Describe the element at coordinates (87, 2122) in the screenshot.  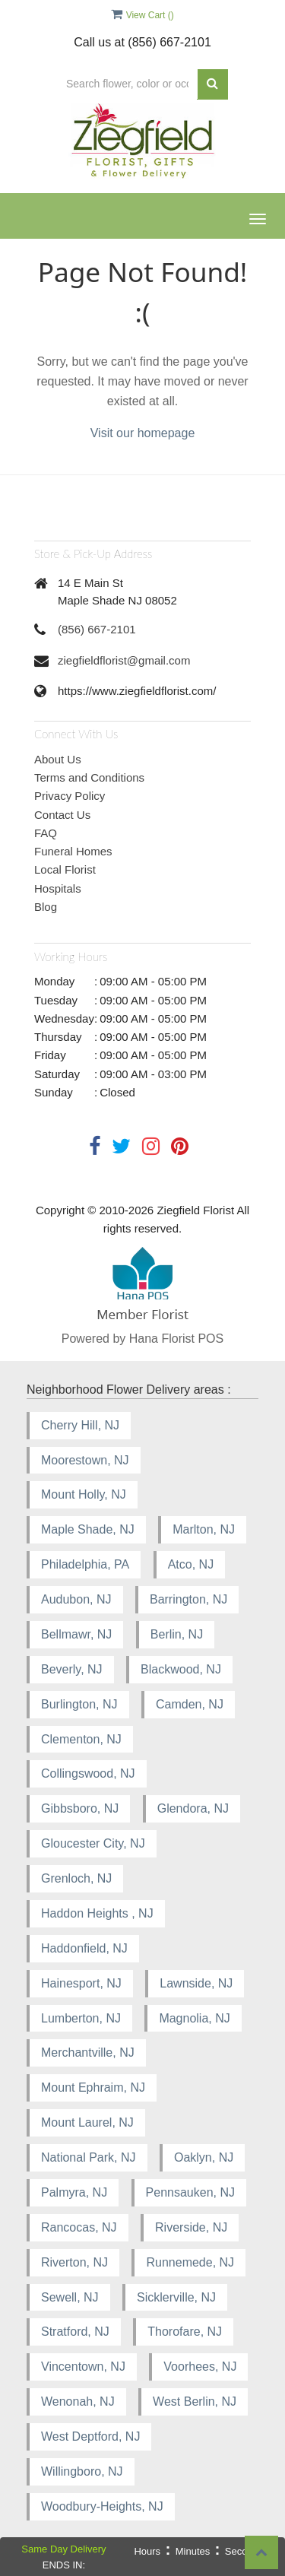
I see `Mount Laurel, NJ` at that location.